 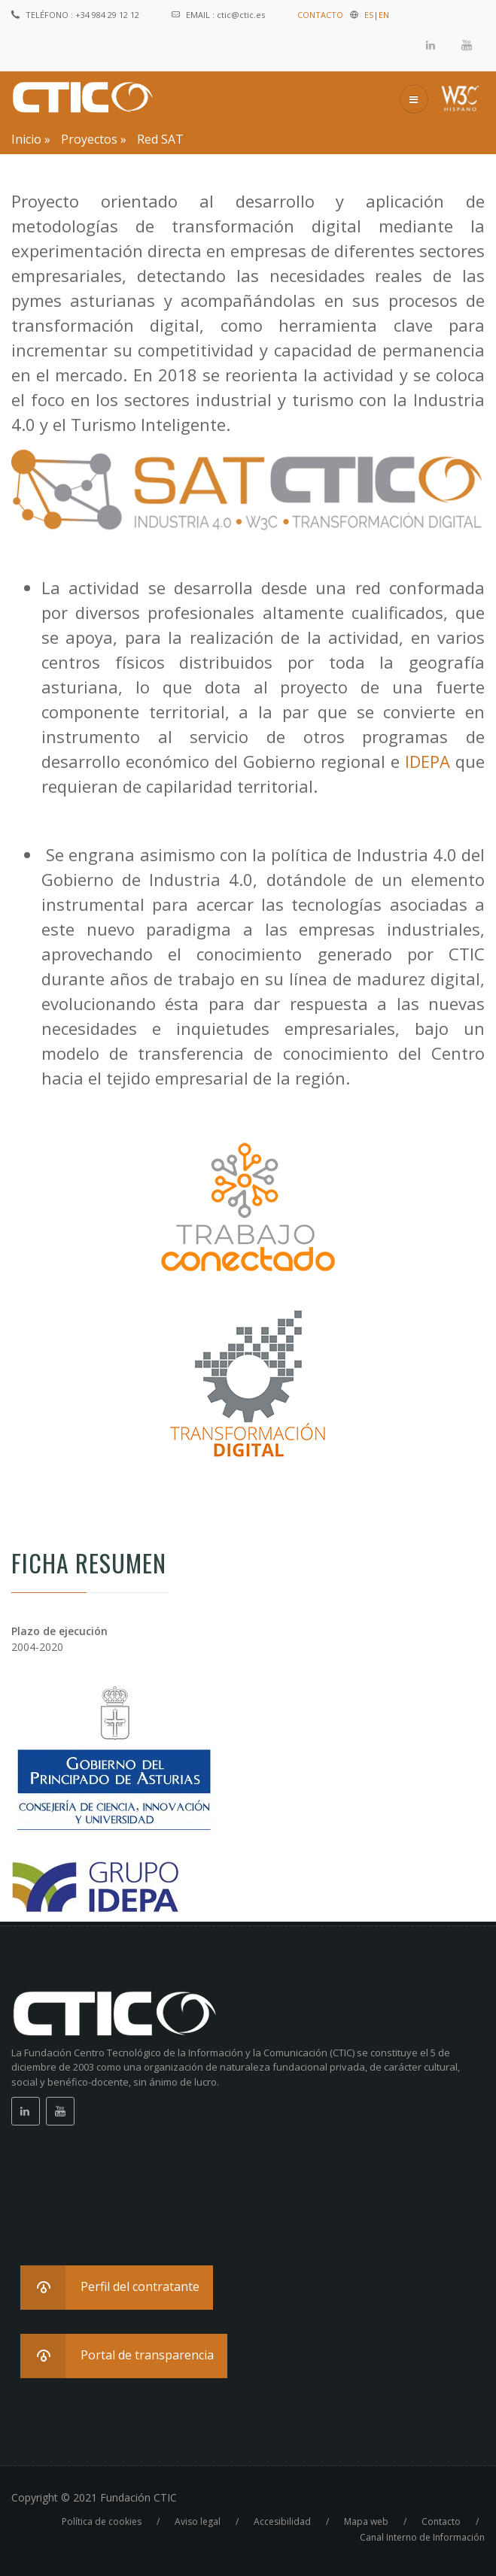 What do you see at coordinates (282, 2521) in the screenshot?
I see `Accesibilidad` at bounding box center [282, 2521].